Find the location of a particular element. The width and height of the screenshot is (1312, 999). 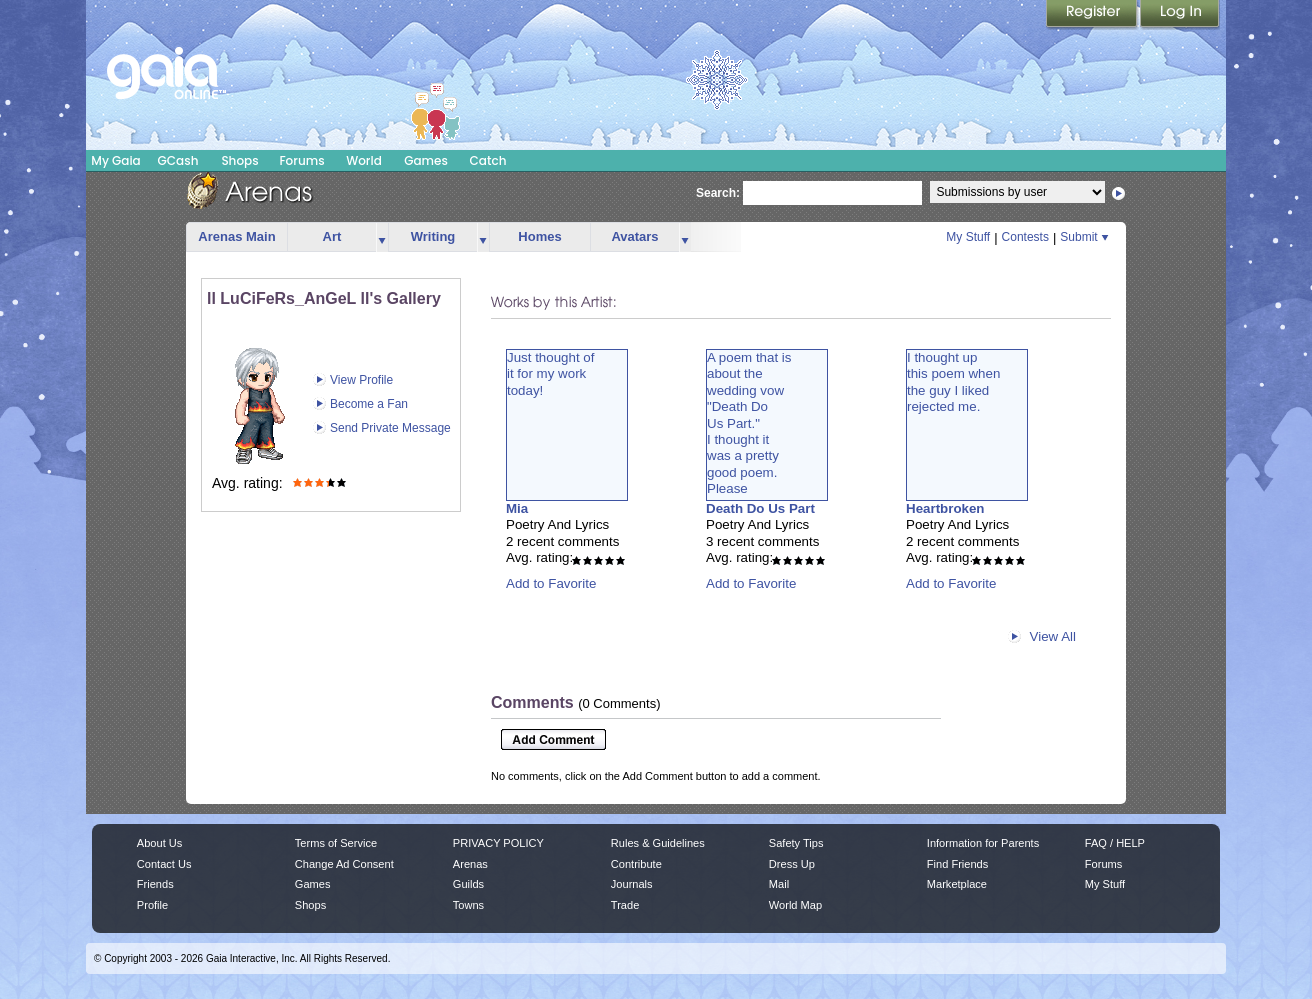

more is located at coordinates (382, 237).